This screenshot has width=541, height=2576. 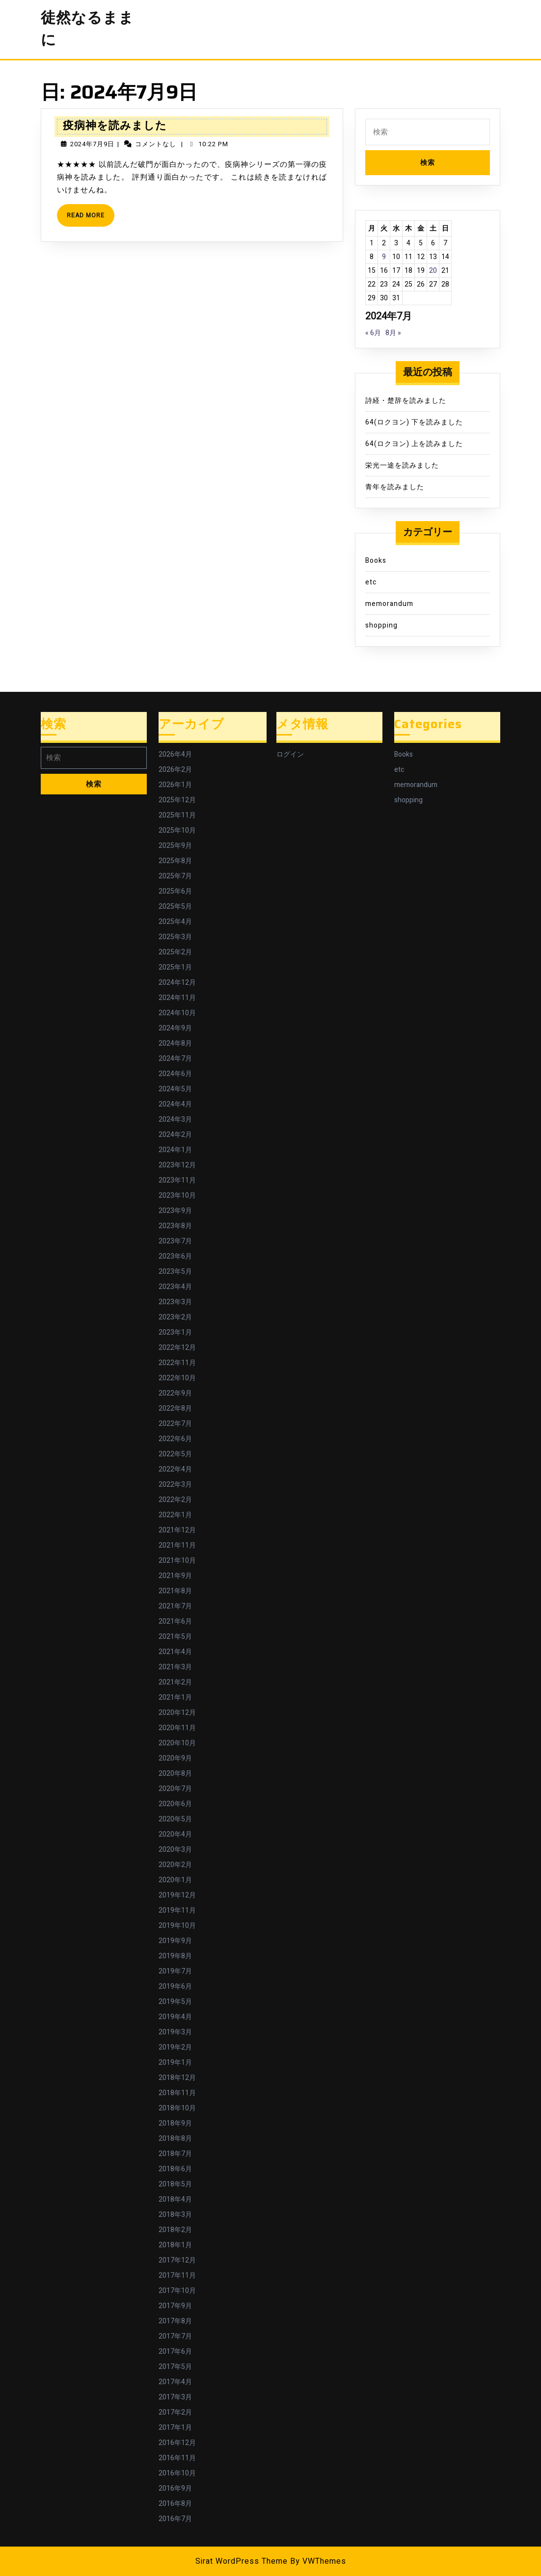 What do you see at coordinates (175, 906) in the screenshot?
I see `2025年5月` at bounding box center [175, 906].